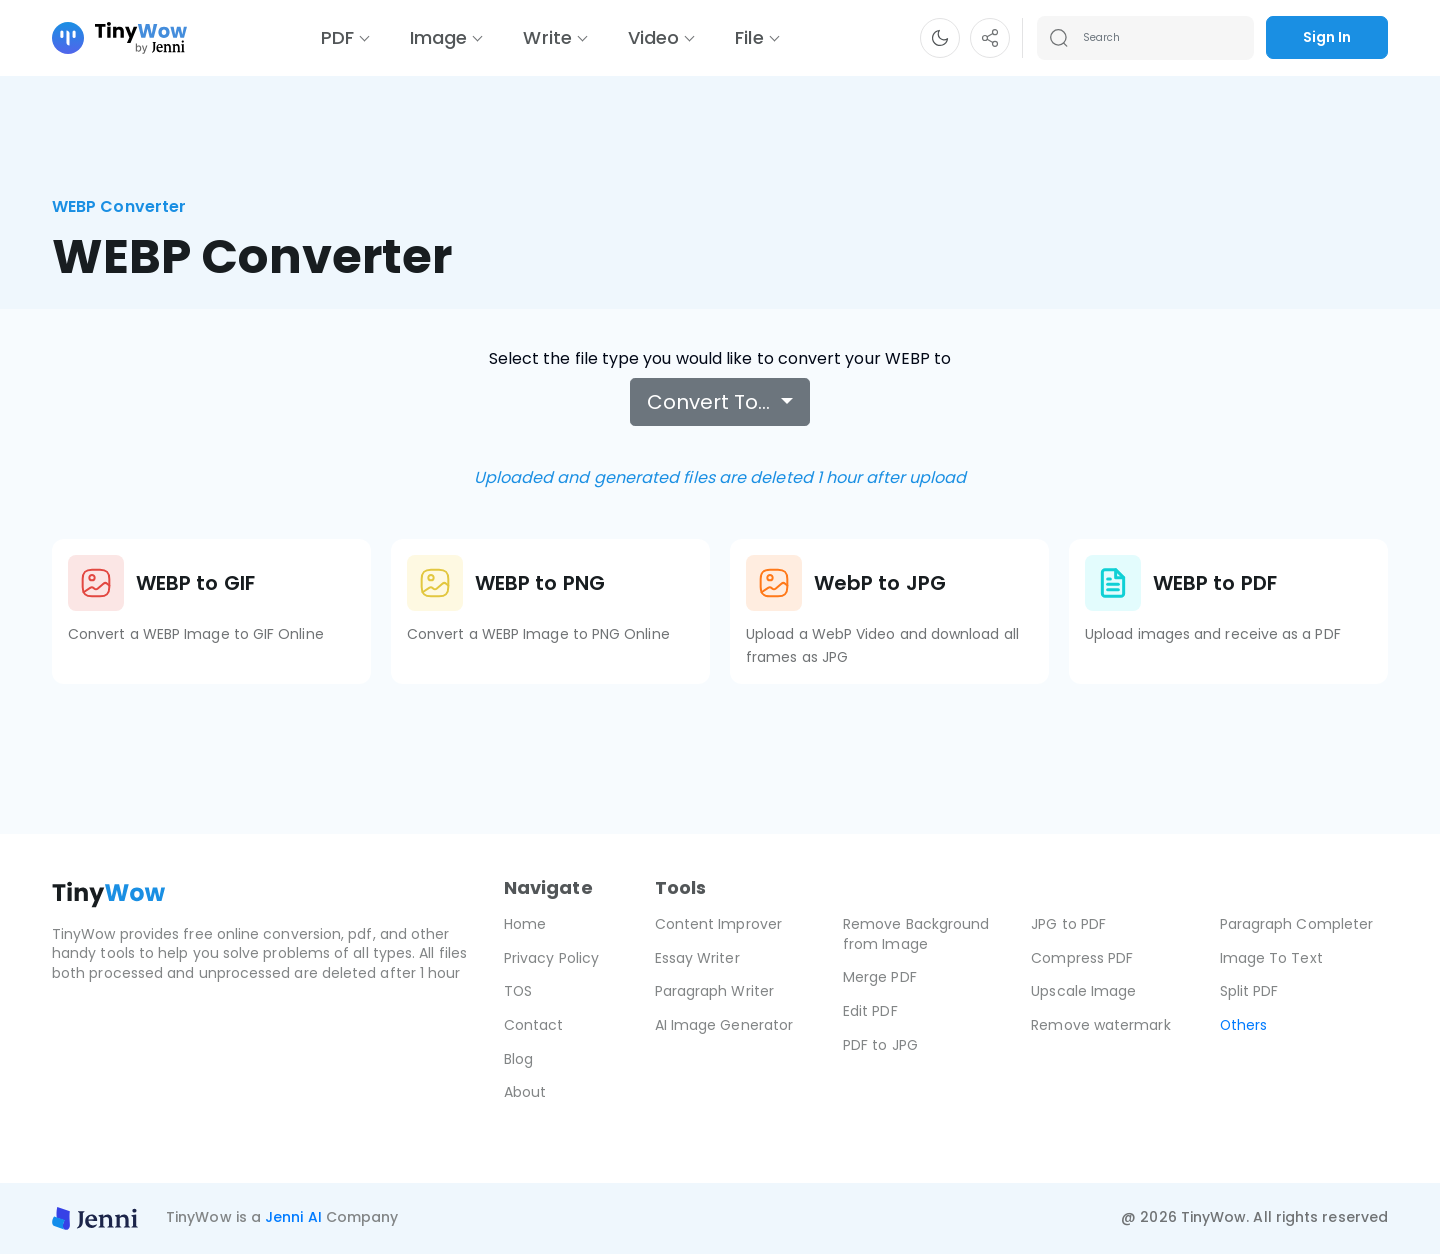  What do you see at coordinates (1249, 991) in the screenshot?
I see `Split PDF` at bounding box center [1249, 991].